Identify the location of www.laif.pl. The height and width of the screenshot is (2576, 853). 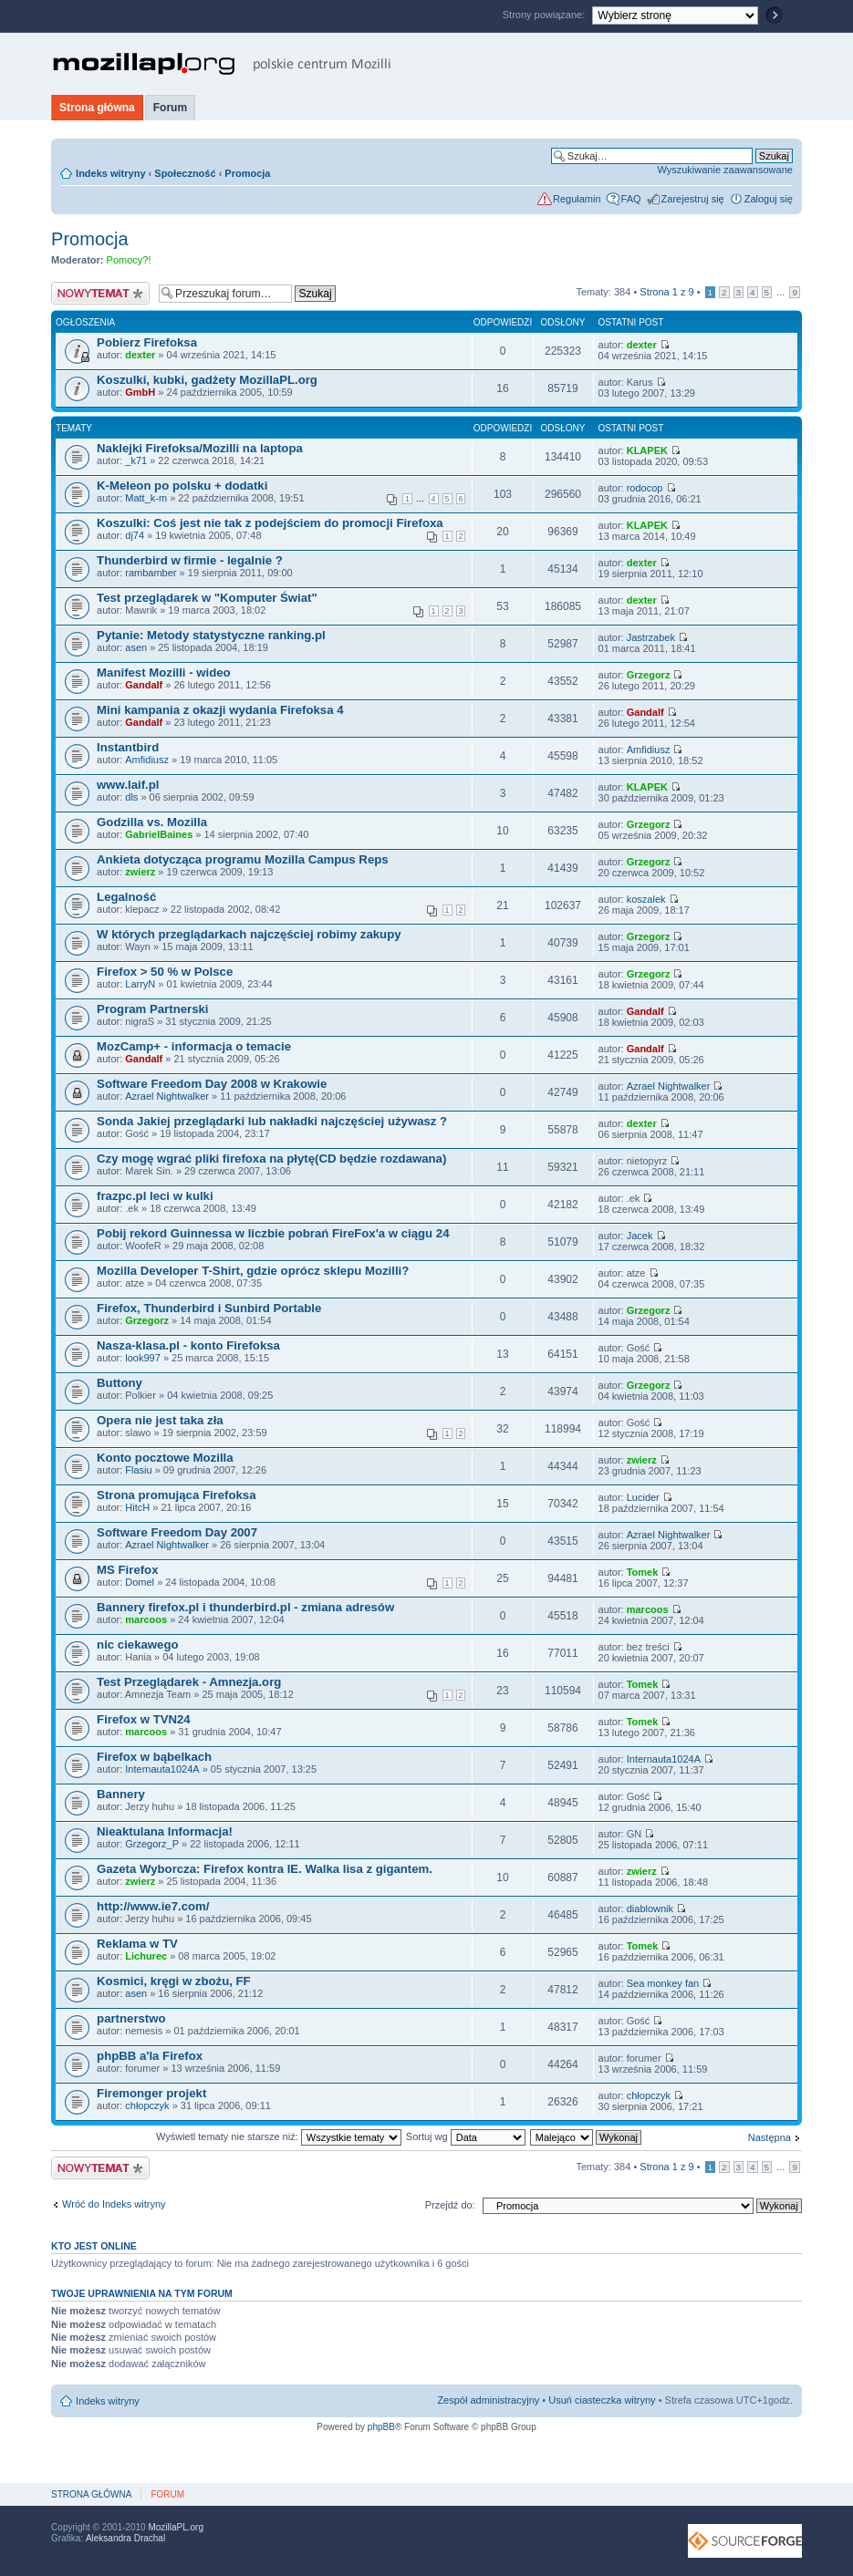
(128, 784).